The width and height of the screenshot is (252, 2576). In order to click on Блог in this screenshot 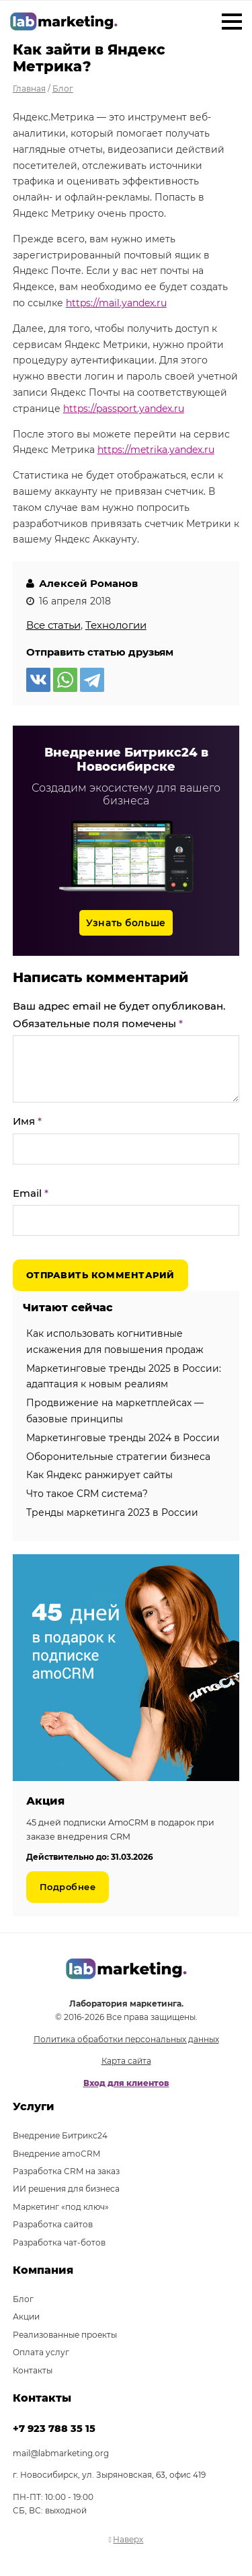, I will do `click(23, 2299)`.